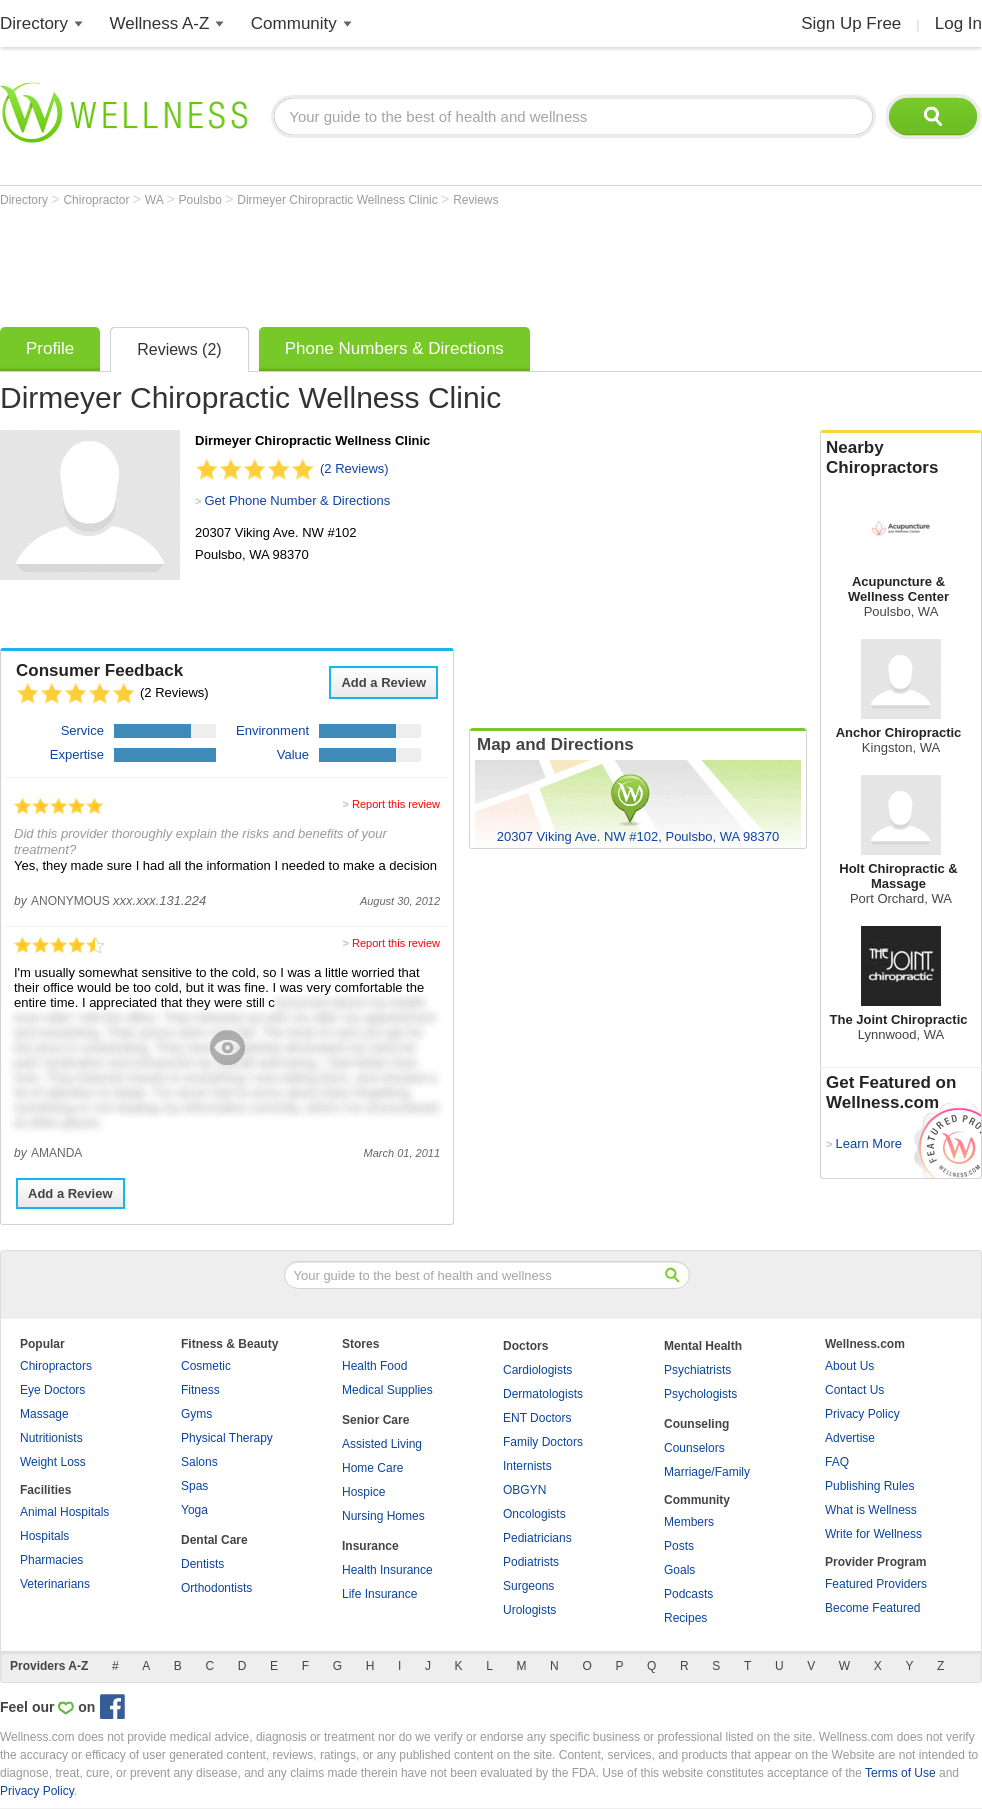 The image size is (982, 1809). I want to click on Reviews (2), so click(179, 349).